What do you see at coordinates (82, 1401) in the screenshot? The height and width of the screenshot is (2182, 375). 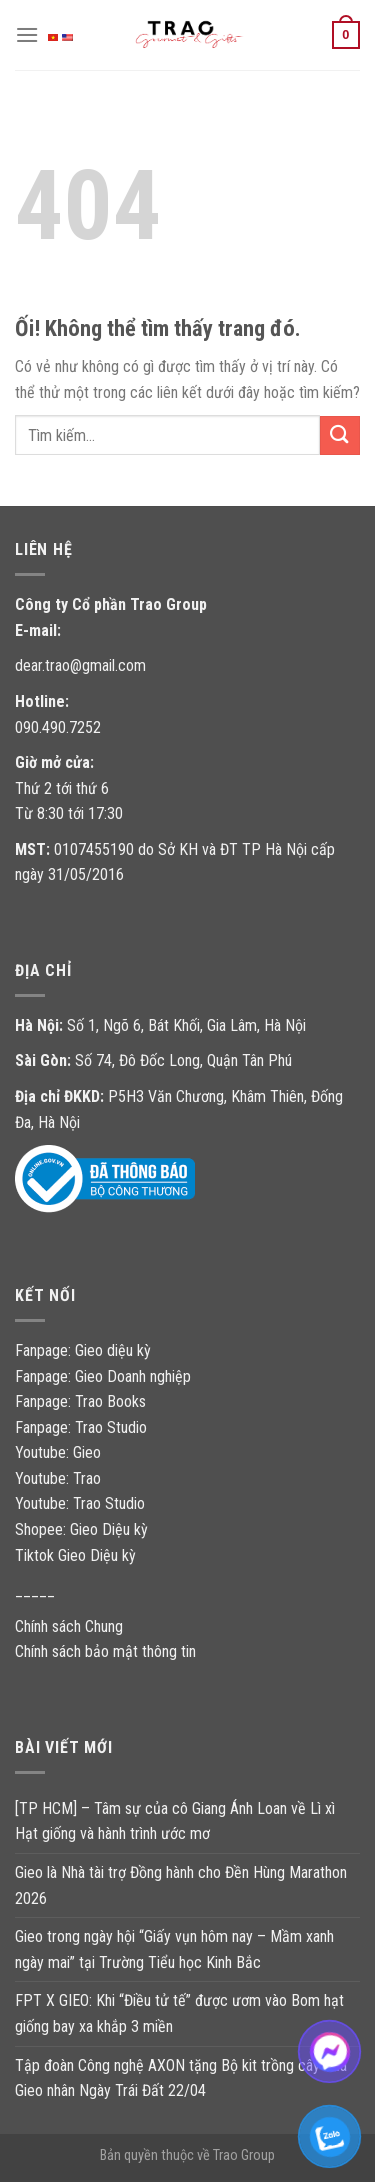 I see `Fanpage: Trao Books` at bounding box center [82, 1401].